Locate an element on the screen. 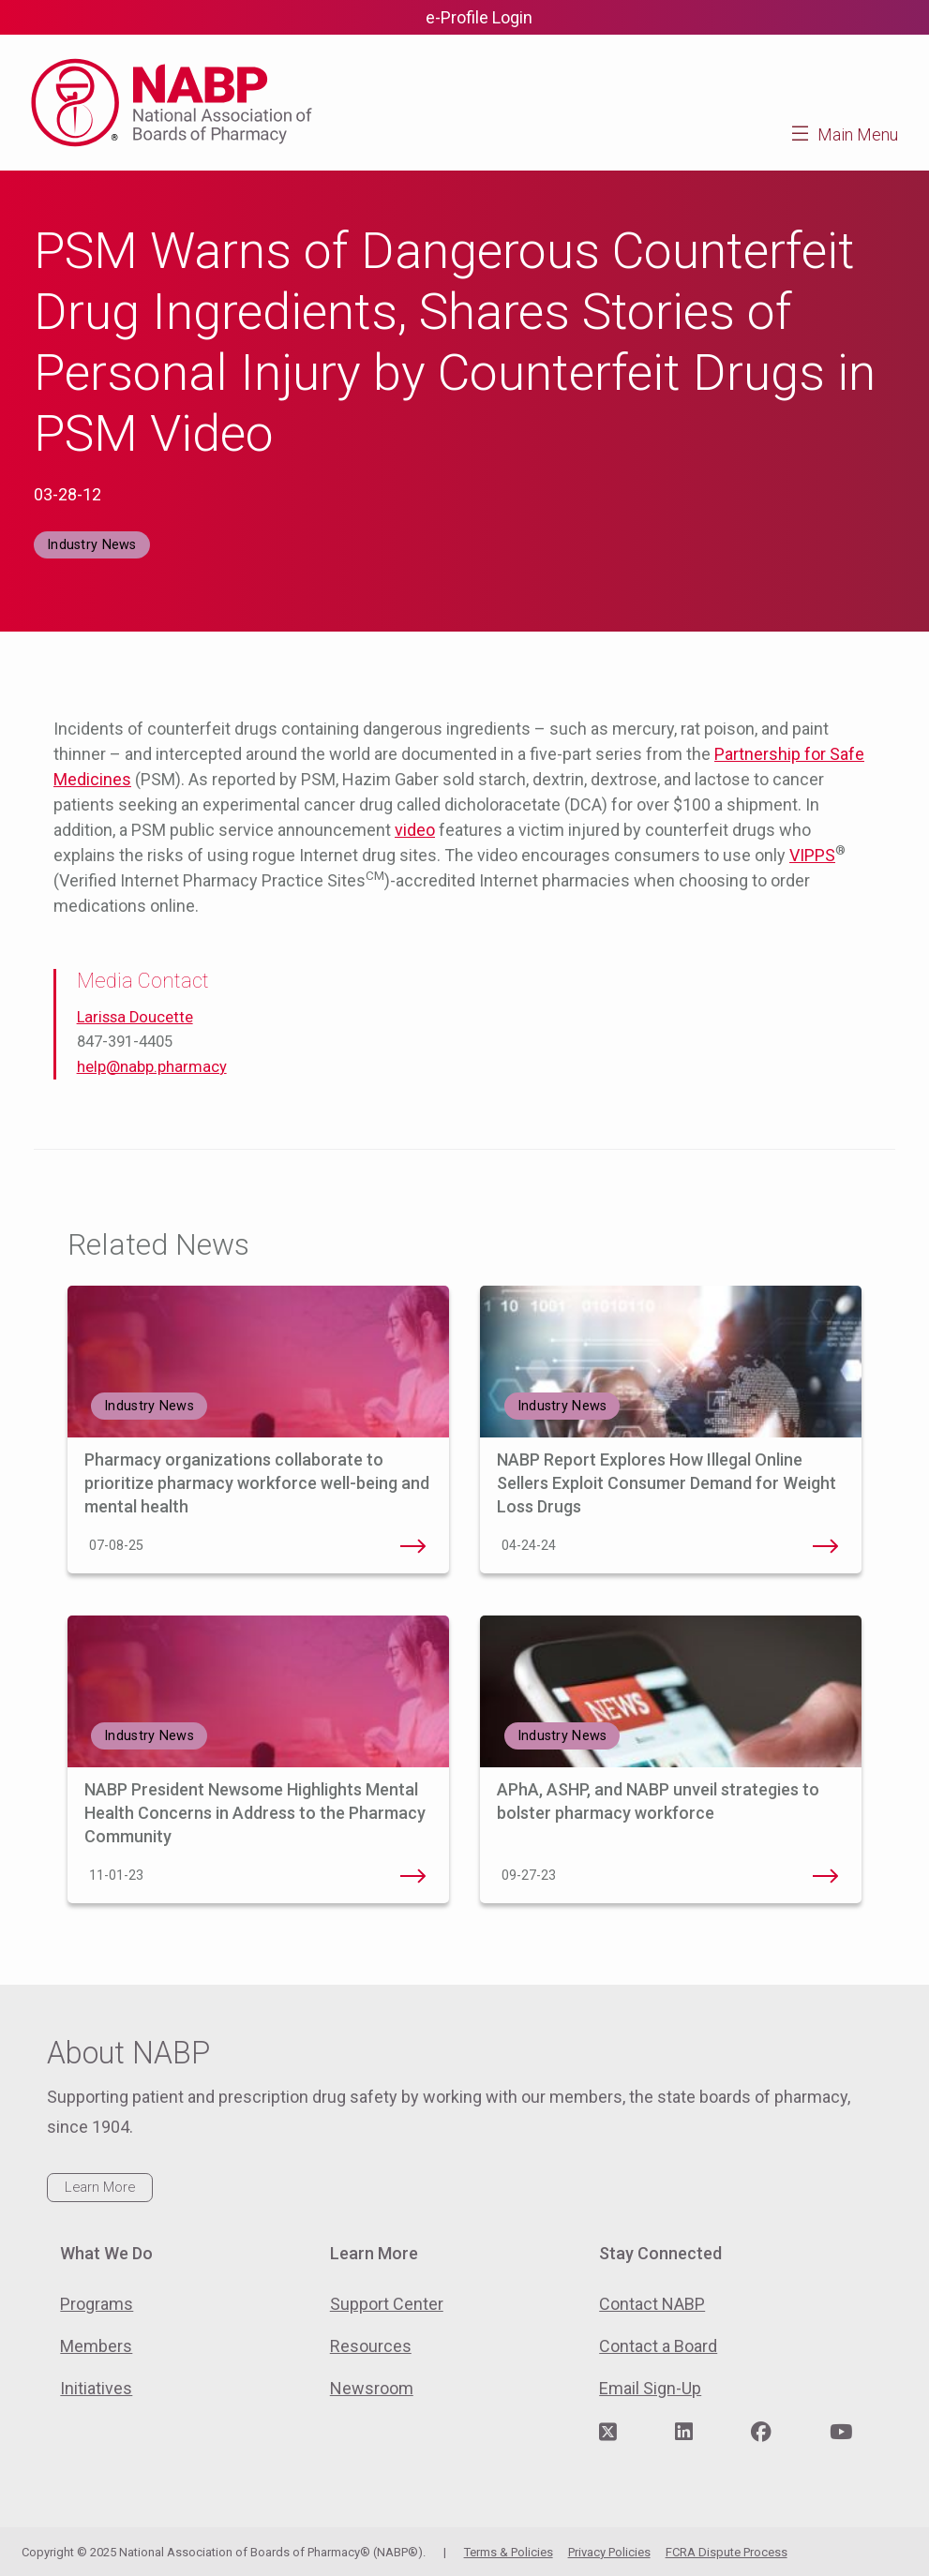  Terms & Policies is located at coordinates (508, 2552).